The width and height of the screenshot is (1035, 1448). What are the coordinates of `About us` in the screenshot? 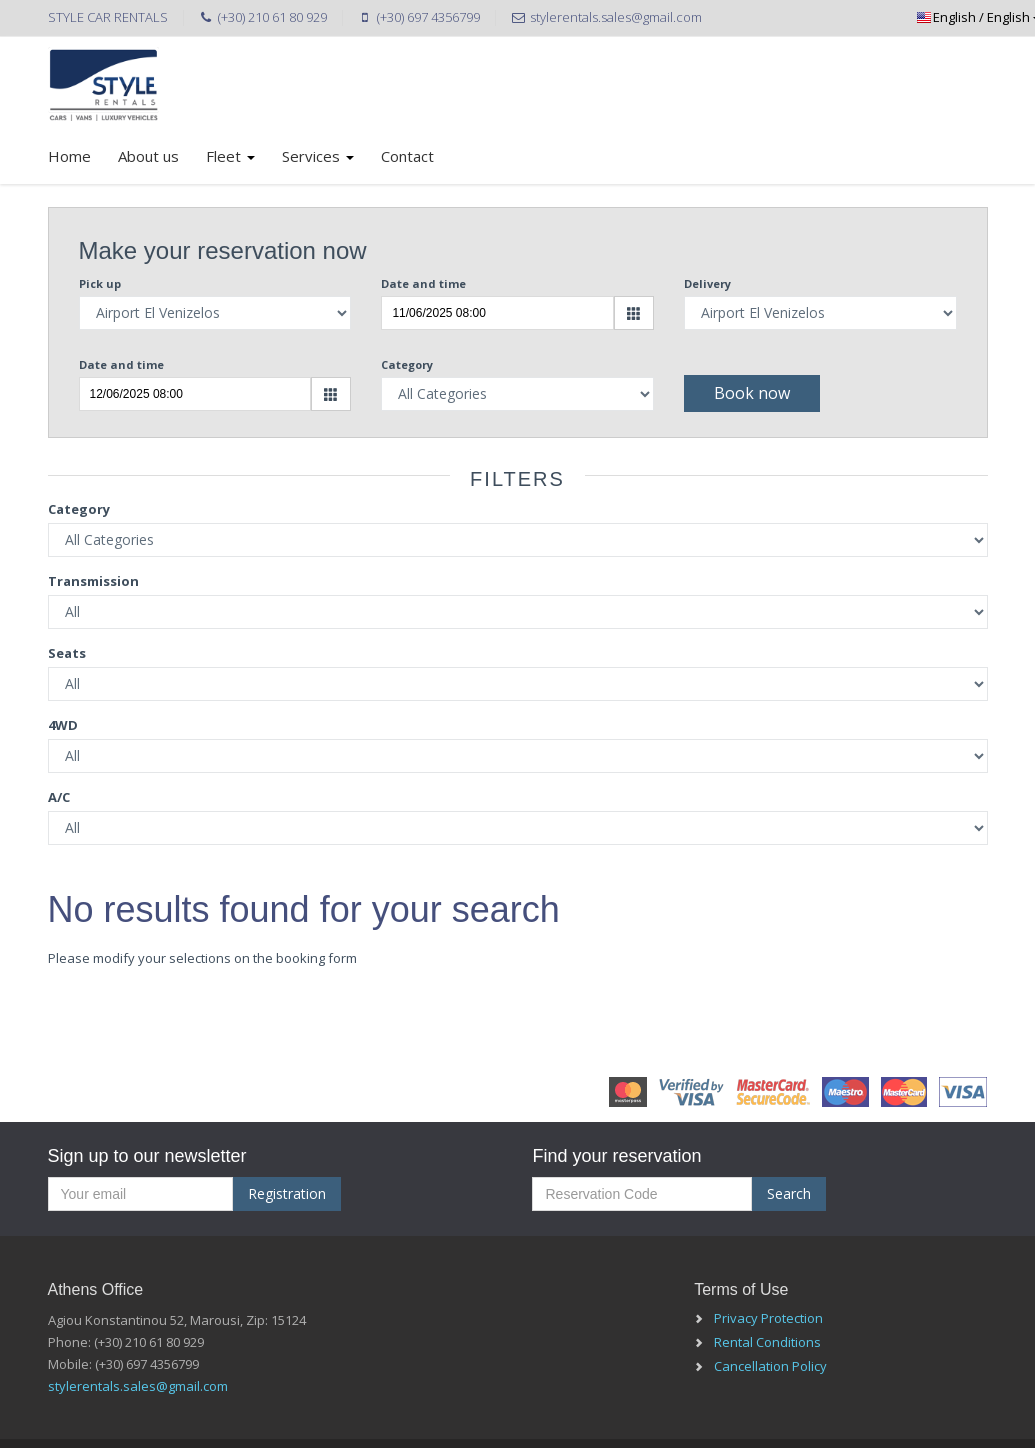 It's located at (148, 156).